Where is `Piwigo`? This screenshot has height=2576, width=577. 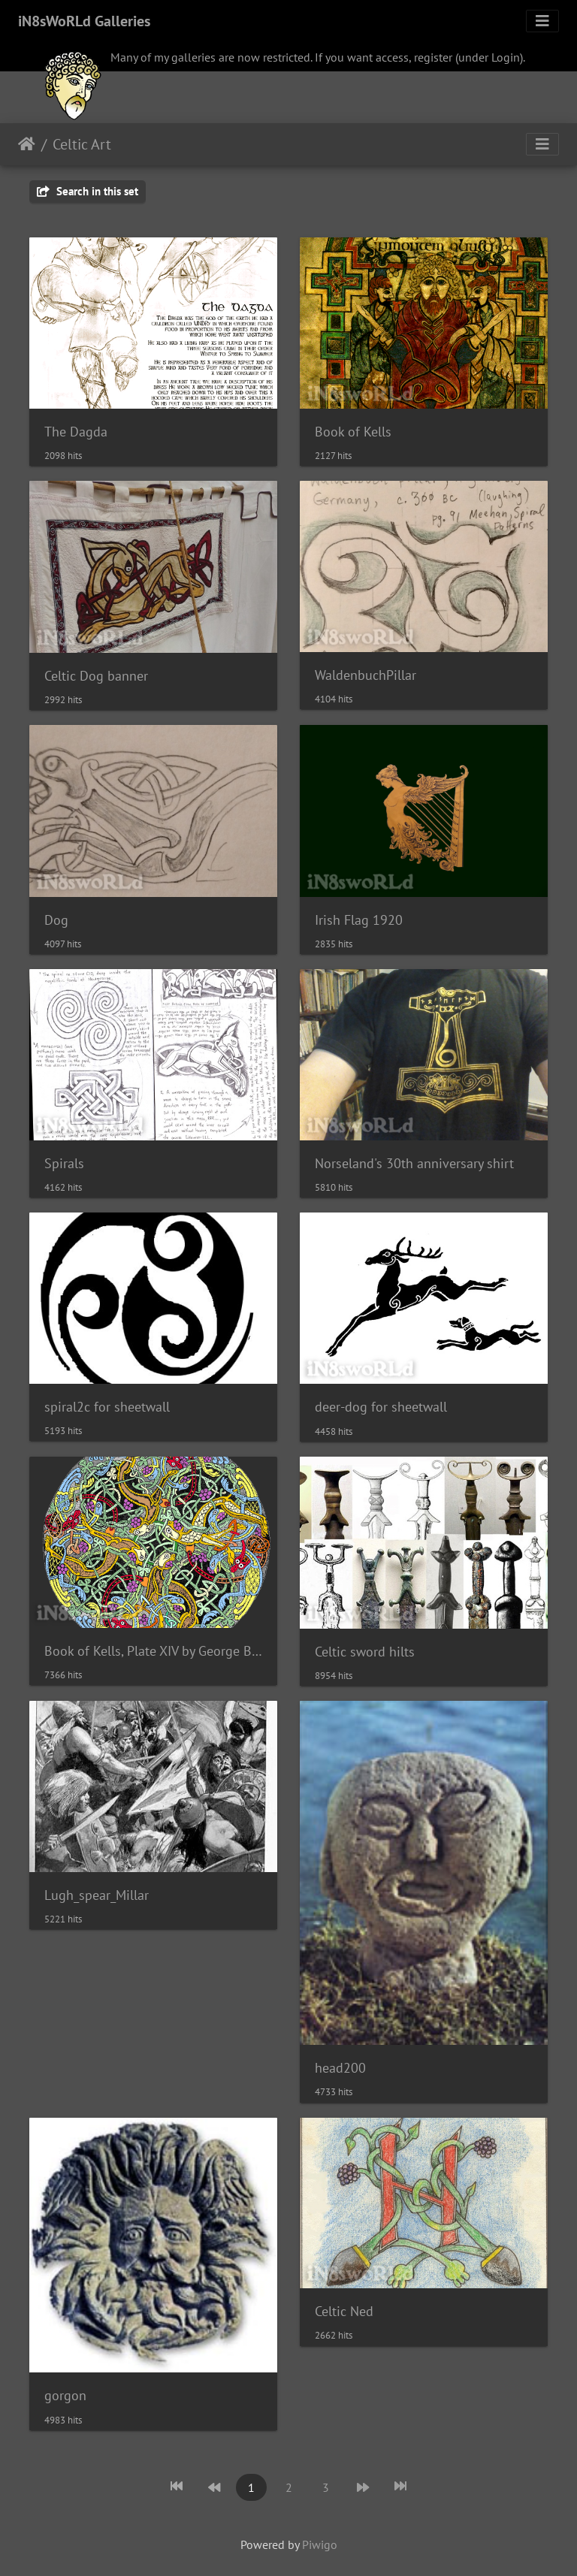
Piwigo is located at coordinates (319, 2544).